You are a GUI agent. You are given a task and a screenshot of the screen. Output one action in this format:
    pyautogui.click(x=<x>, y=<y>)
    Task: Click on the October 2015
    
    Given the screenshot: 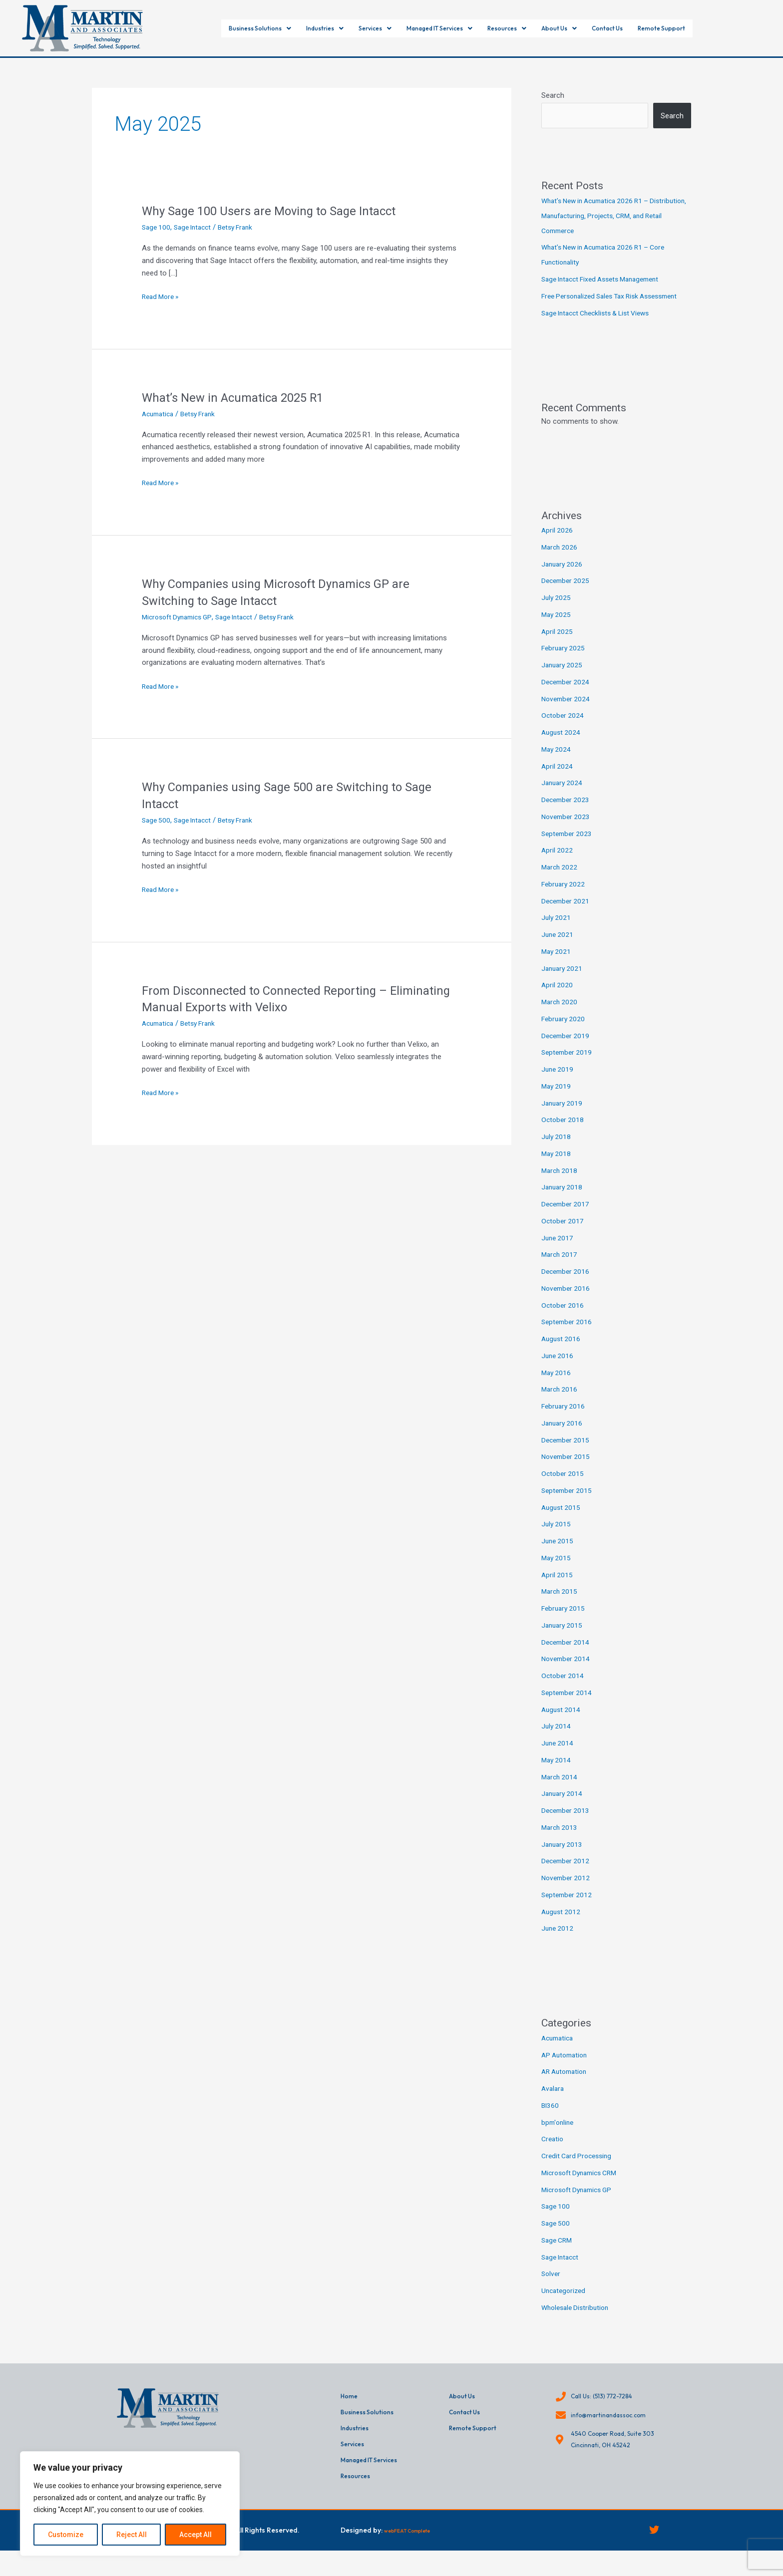 What is the action you would take?
    pyautogui.click(x=563, y=1488)
    